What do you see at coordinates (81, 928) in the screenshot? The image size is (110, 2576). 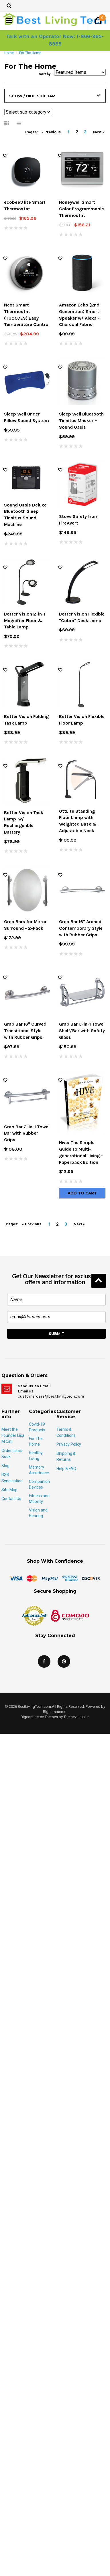 I see `Grab Bar 16" Arched Contemporary Style with Rubber Grips` at bounding box center [81, 928].